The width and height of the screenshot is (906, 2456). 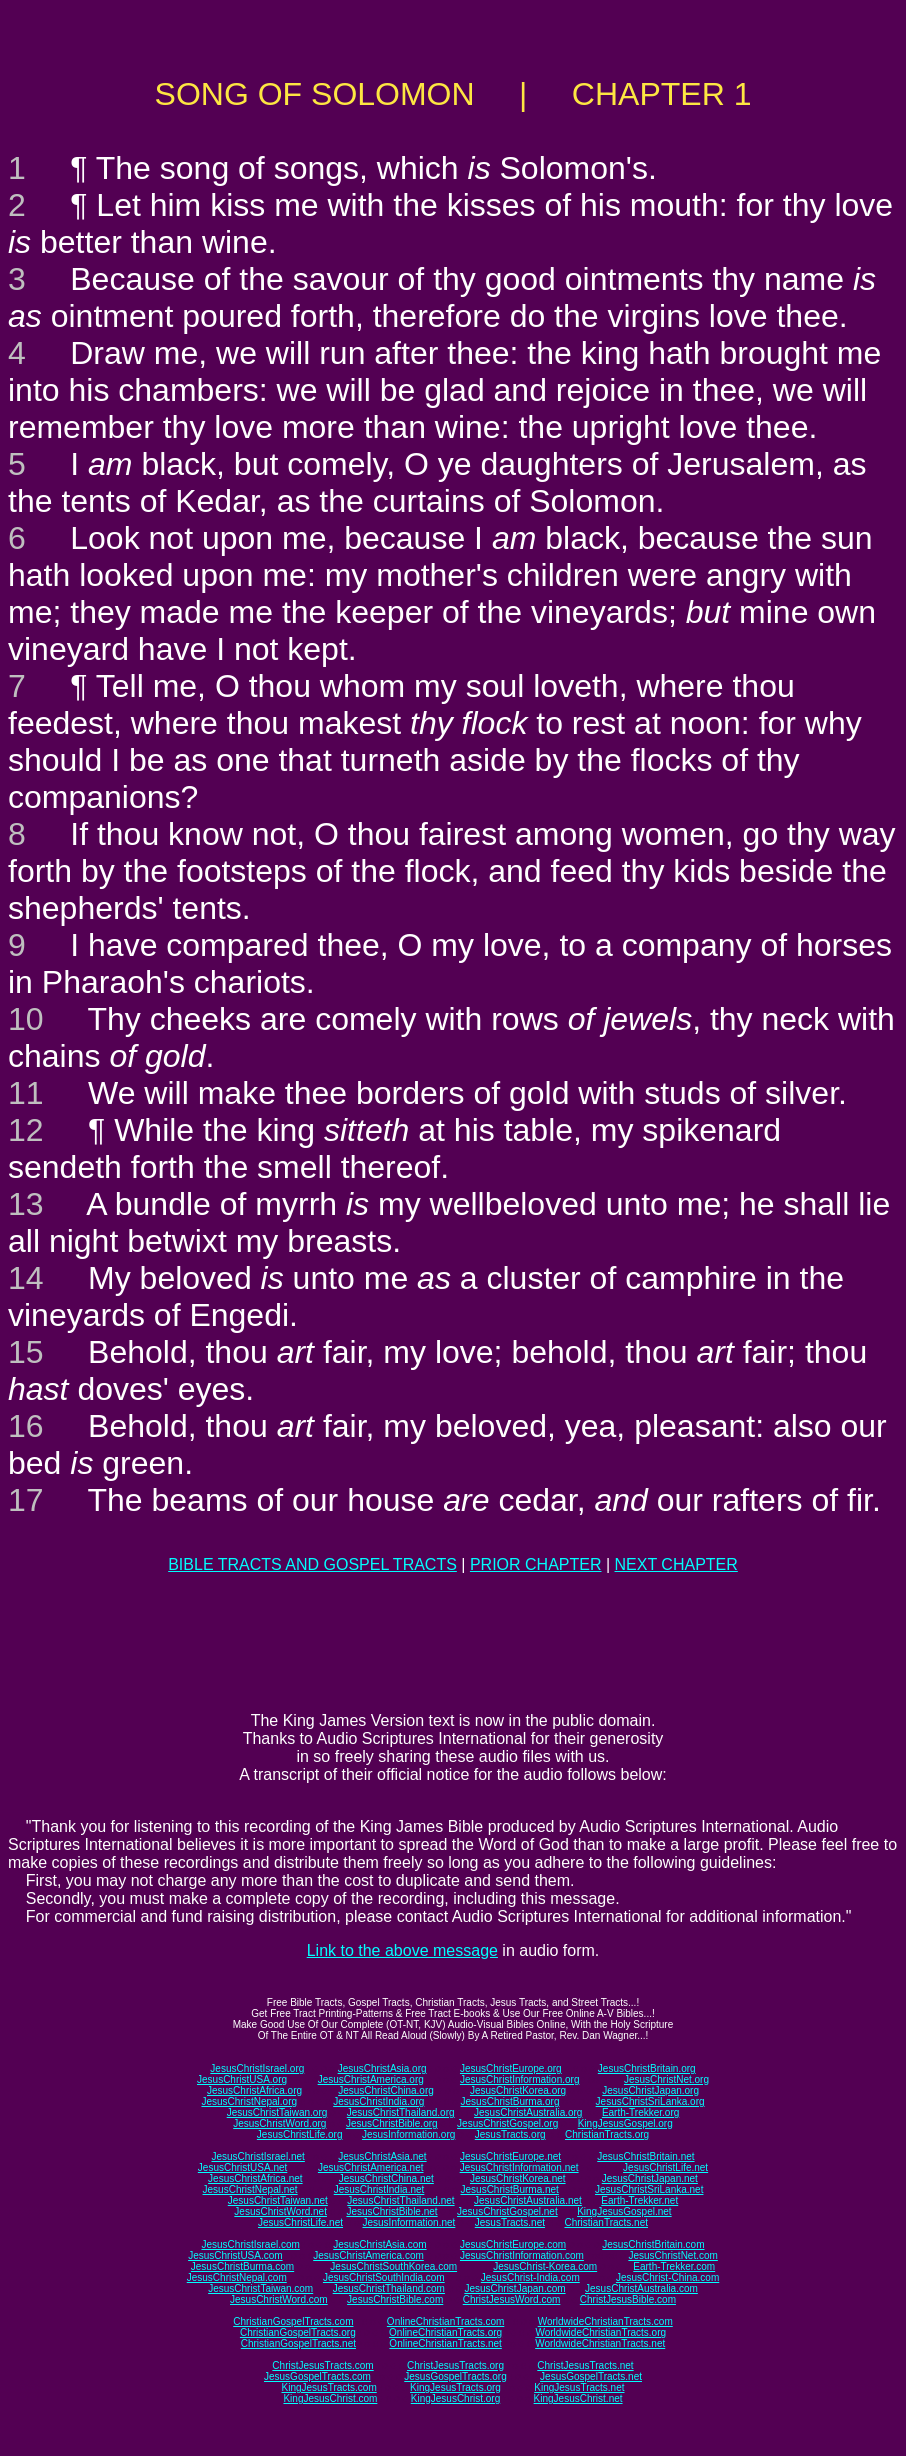 What do you see at coordinates (26, 1278) in the screenshot?
I see `14` at bounding box center [26, 1278].